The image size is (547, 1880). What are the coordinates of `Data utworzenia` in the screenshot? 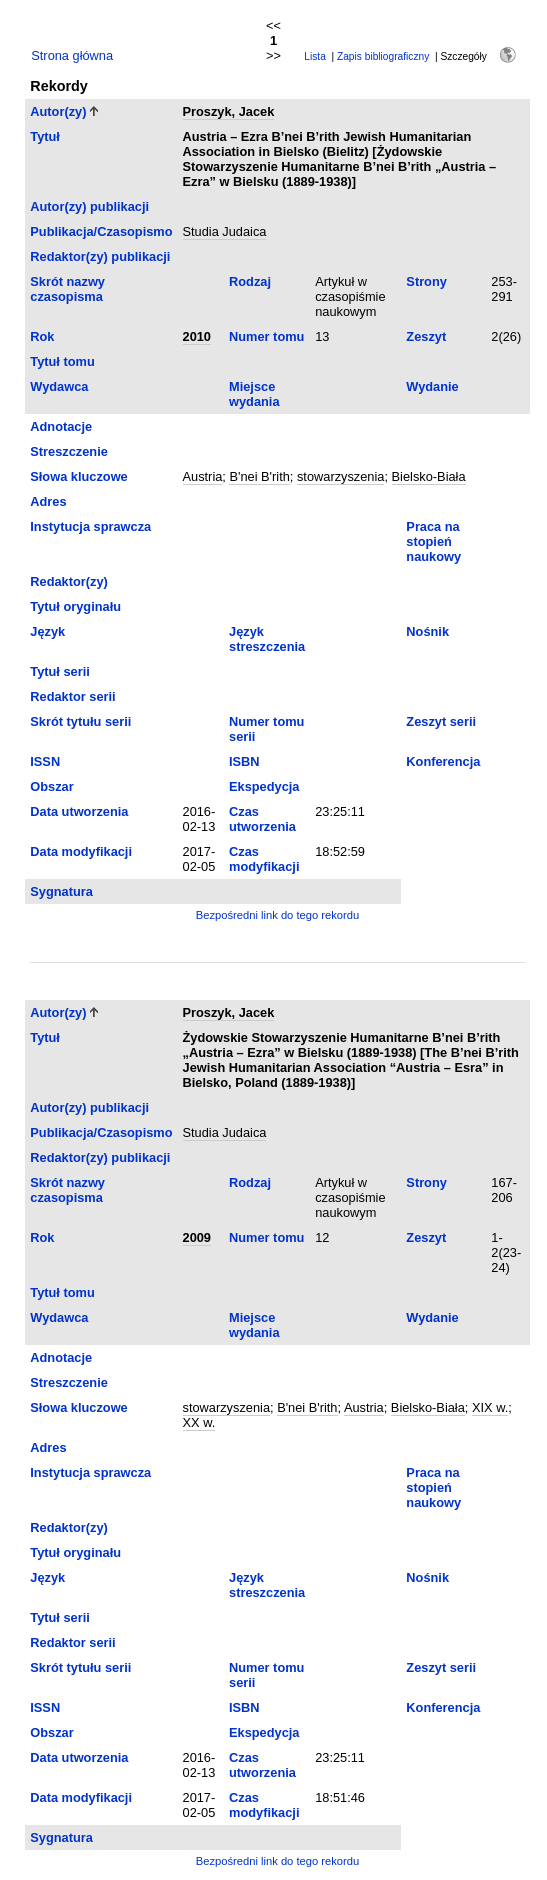 It's located at (79, 811).